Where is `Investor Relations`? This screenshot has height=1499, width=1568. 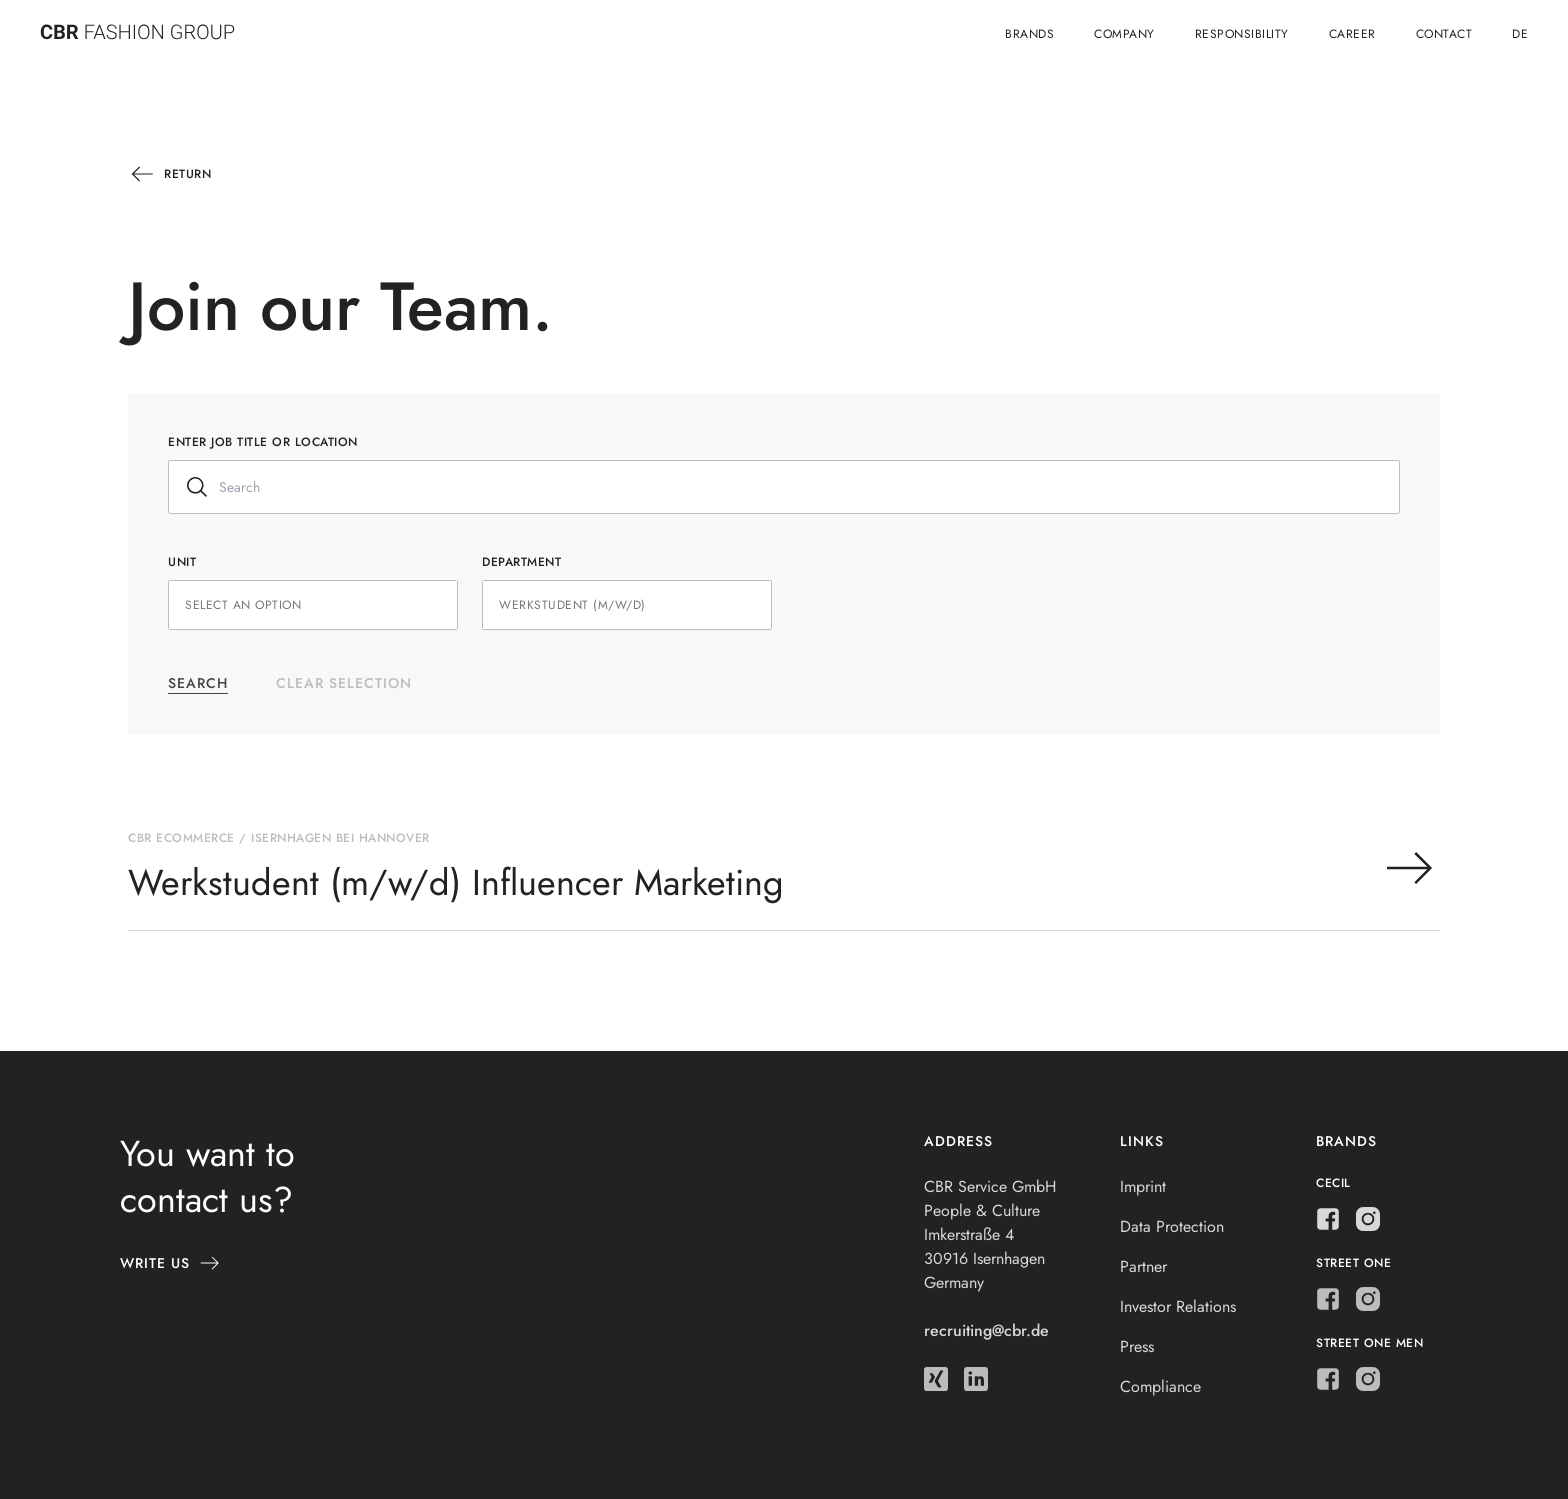 Investor Relations is located at coordinates (1178, 1306).